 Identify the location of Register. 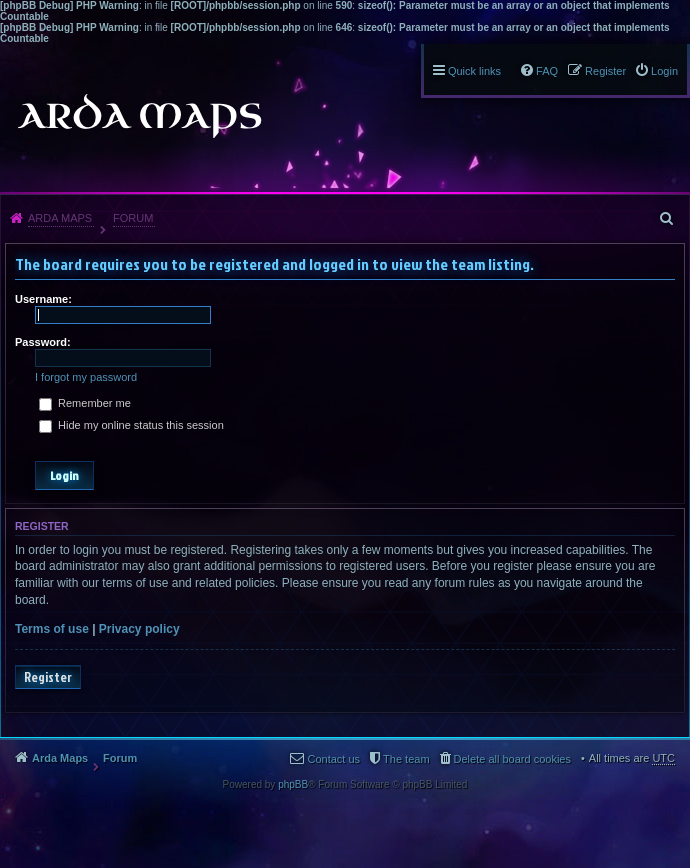
(48, 677).